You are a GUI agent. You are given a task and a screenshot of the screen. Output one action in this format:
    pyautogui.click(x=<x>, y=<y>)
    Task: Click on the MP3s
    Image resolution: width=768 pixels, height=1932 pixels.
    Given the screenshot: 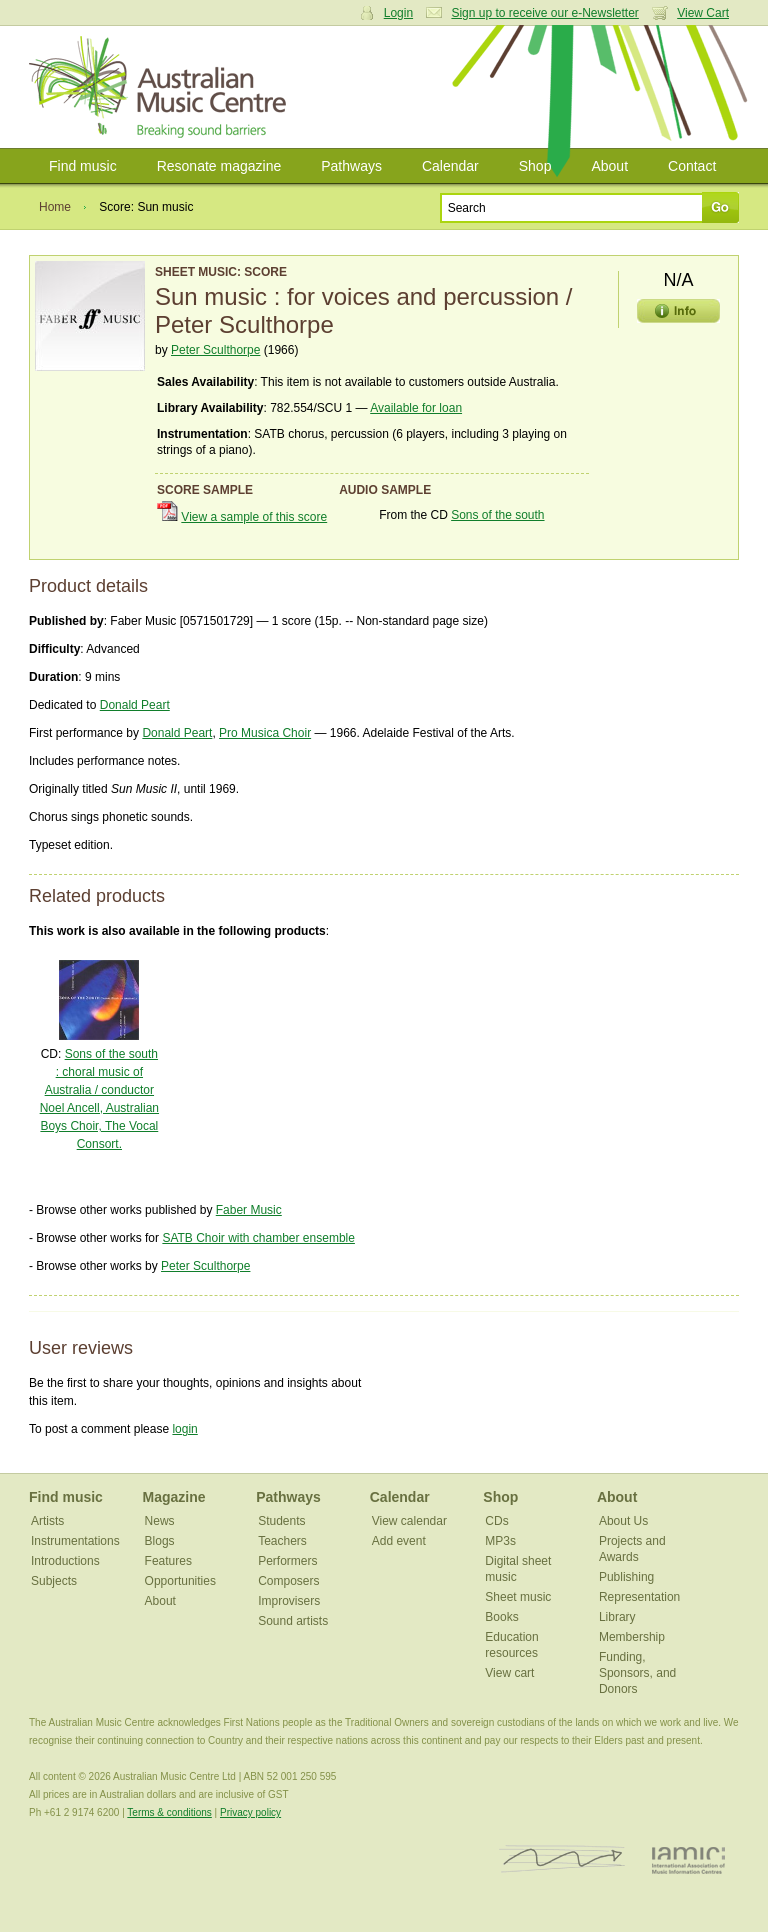 What is the action you would take?
    pyautogui.click(x=500, y=1541)
    